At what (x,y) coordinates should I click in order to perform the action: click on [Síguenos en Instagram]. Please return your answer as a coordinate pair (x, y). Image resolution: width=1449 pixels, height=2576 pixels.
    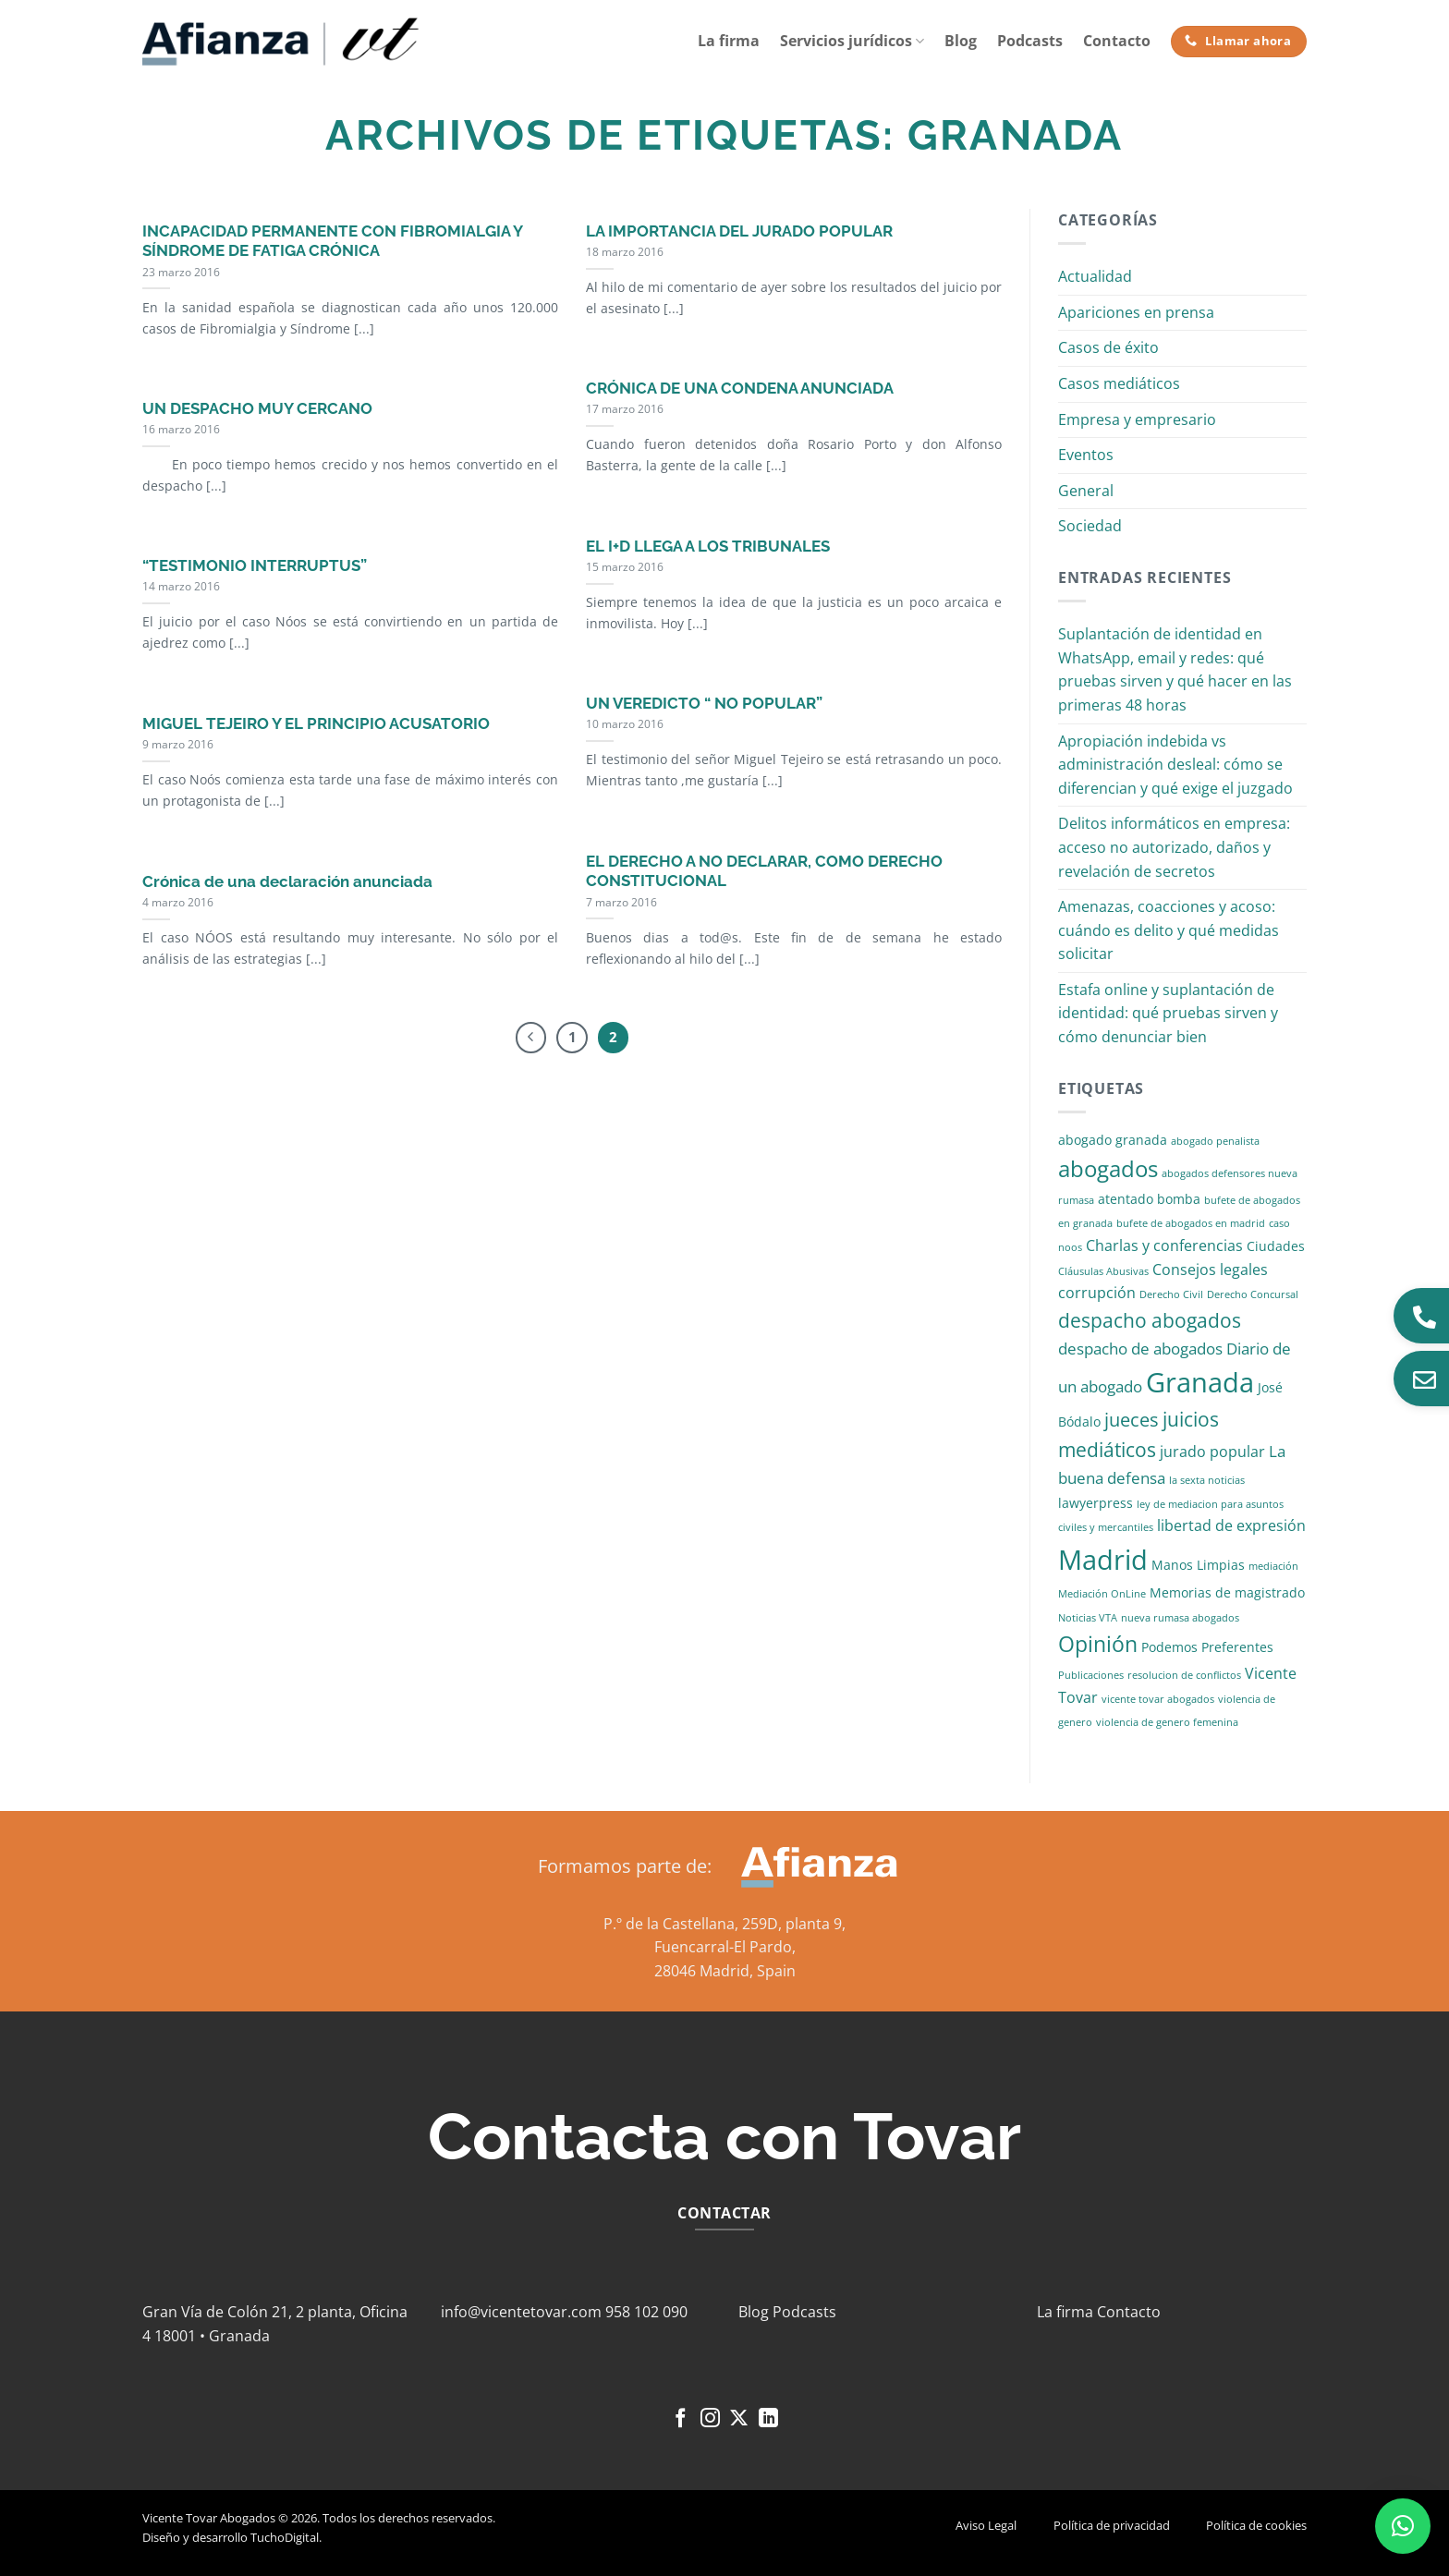
    Looking at the image, I should click on (710, 2419).